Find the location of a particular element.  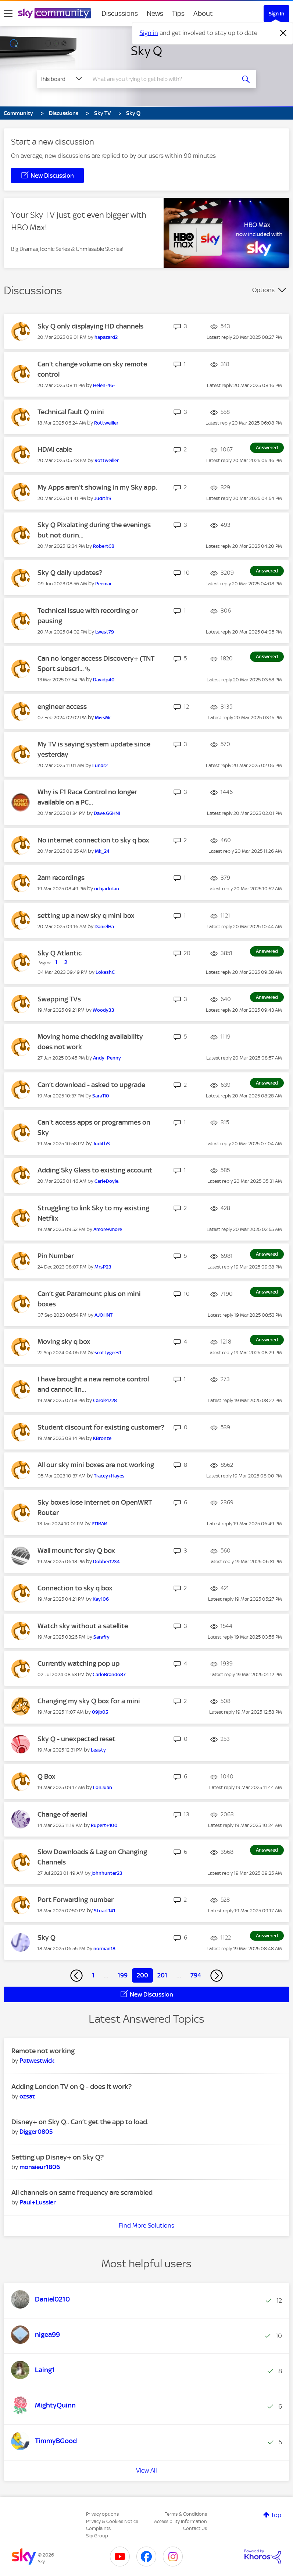

[View Profile of Digger0805] is located at coordinates (36, 2131).